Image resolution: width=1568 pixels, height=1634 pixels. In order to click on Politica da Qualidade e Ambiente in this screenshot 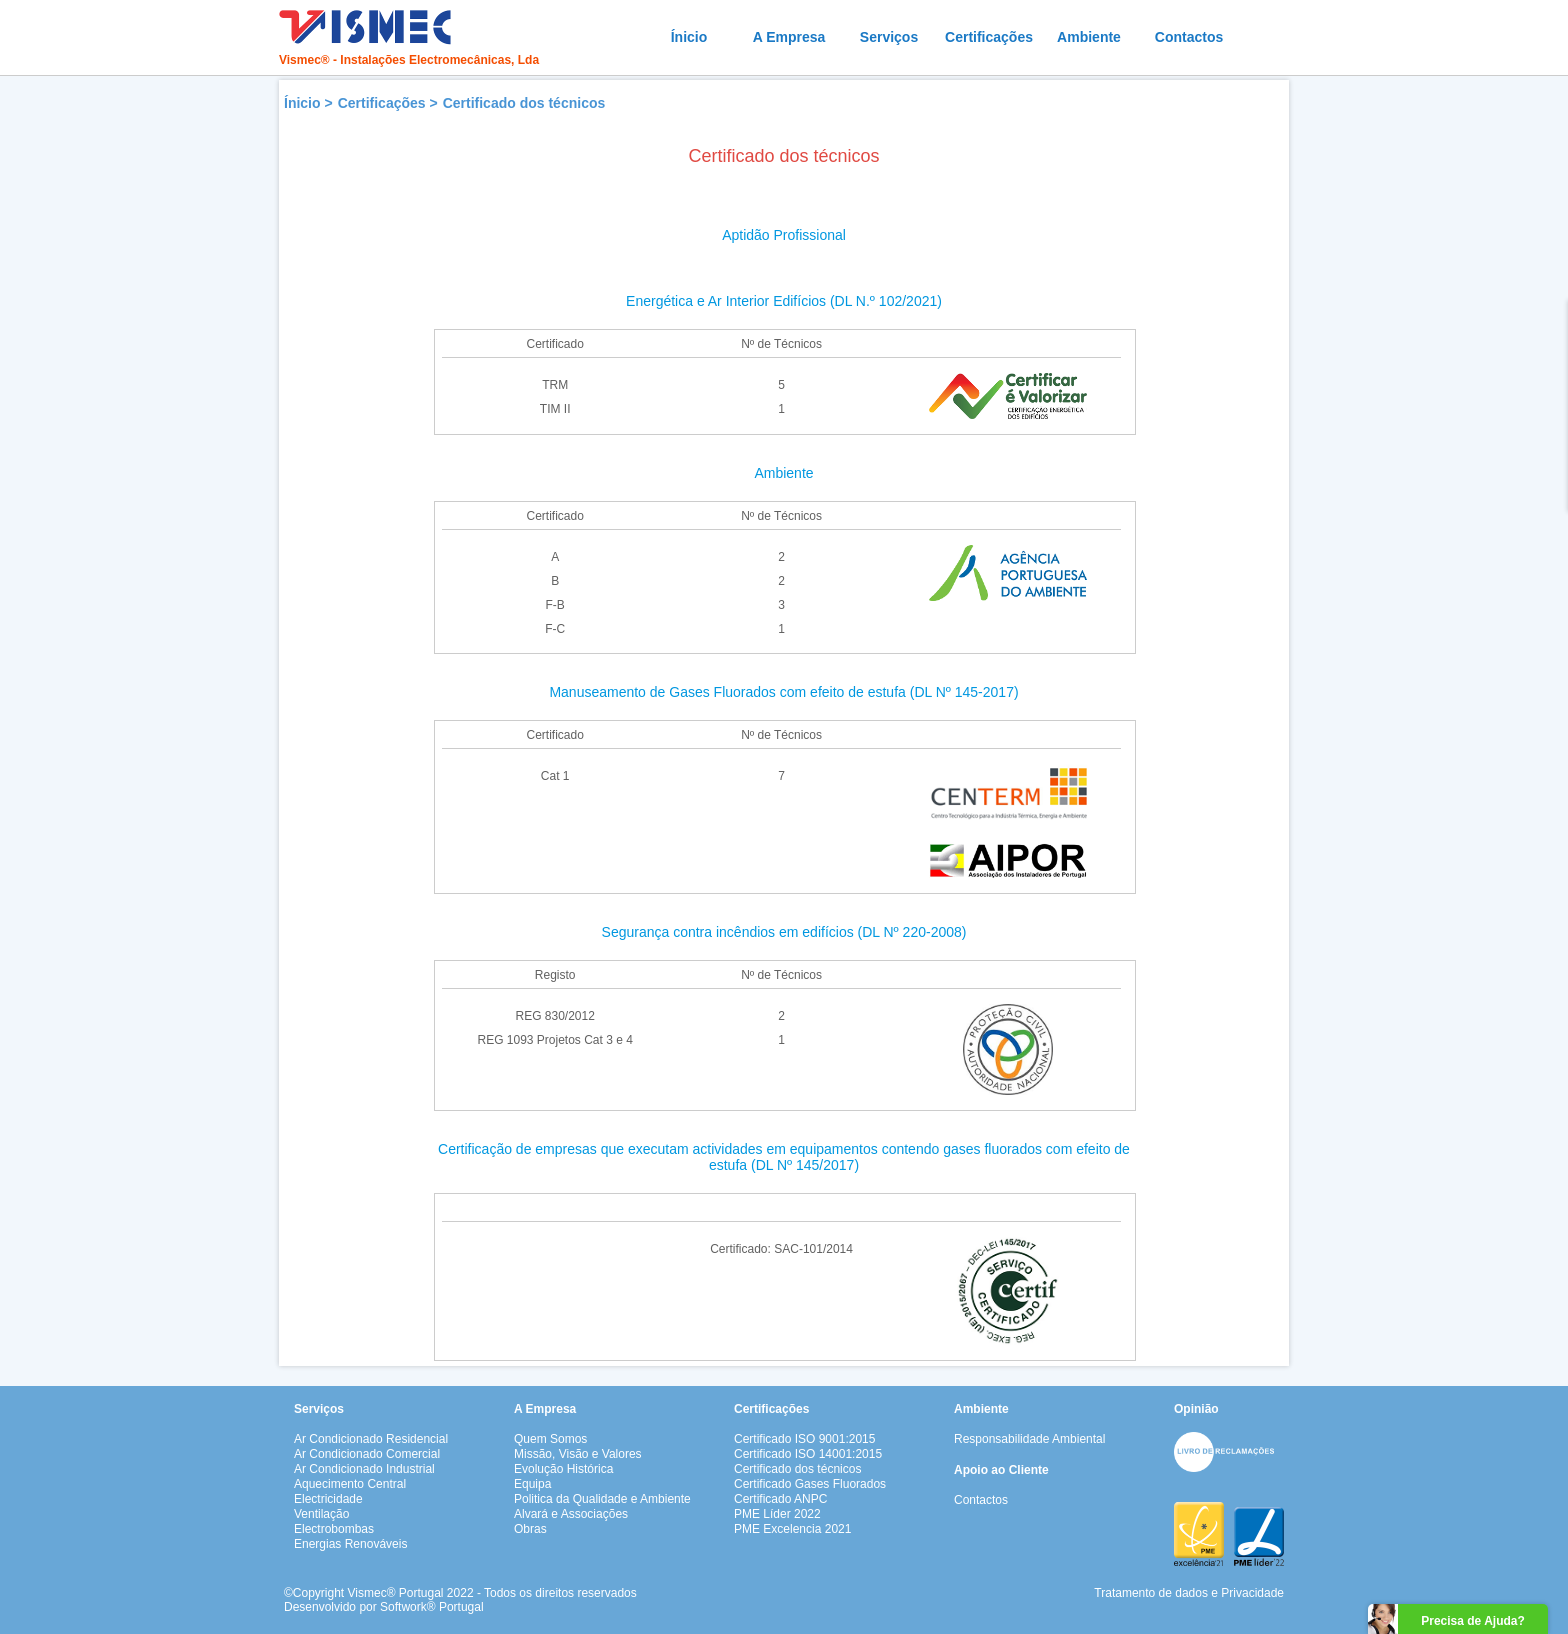, I will do `click(602, 1499)`.